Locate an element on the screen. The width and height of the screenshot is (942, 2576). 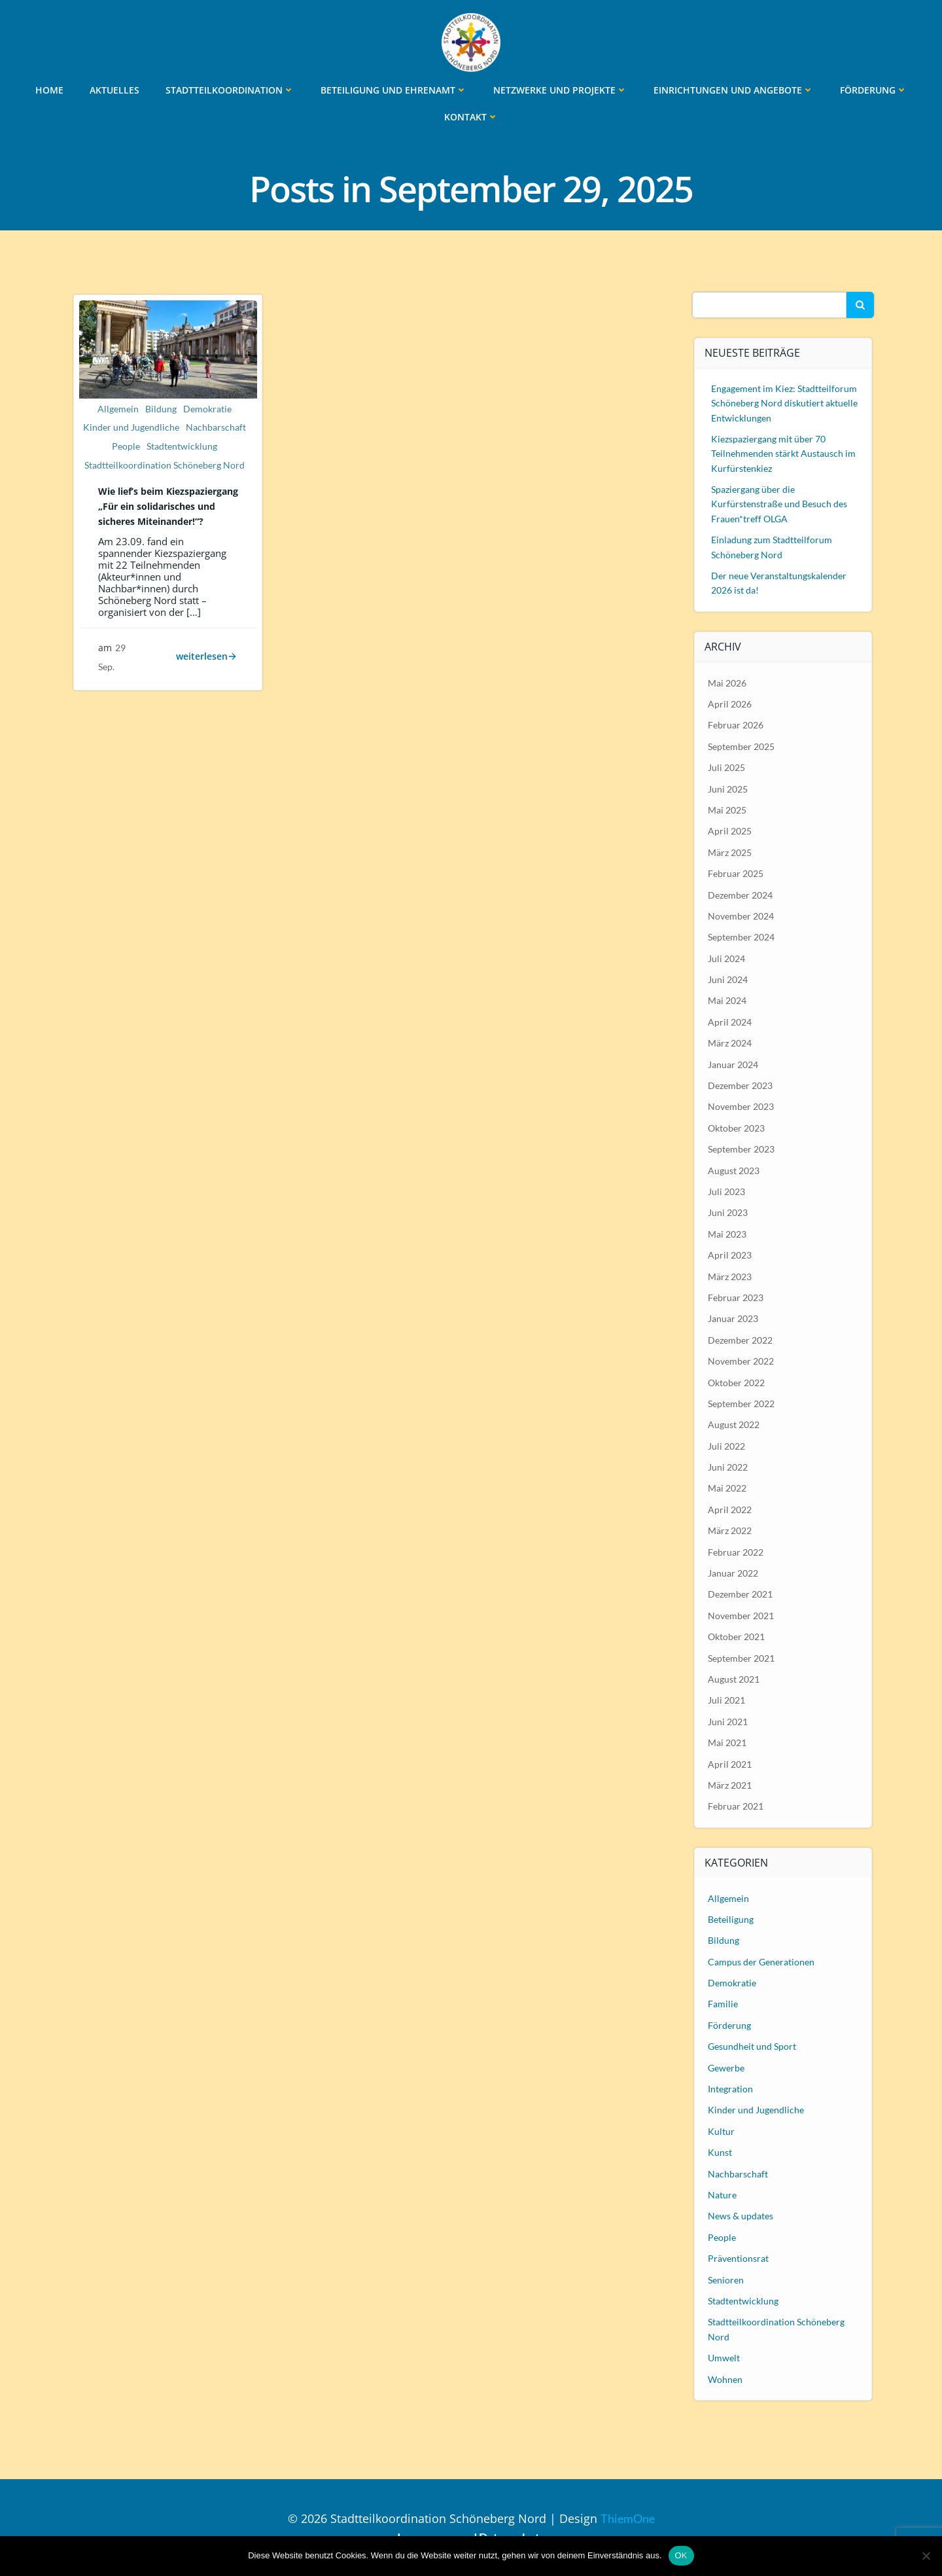
Dezember 2021 is located at coordinates (740, 1593).